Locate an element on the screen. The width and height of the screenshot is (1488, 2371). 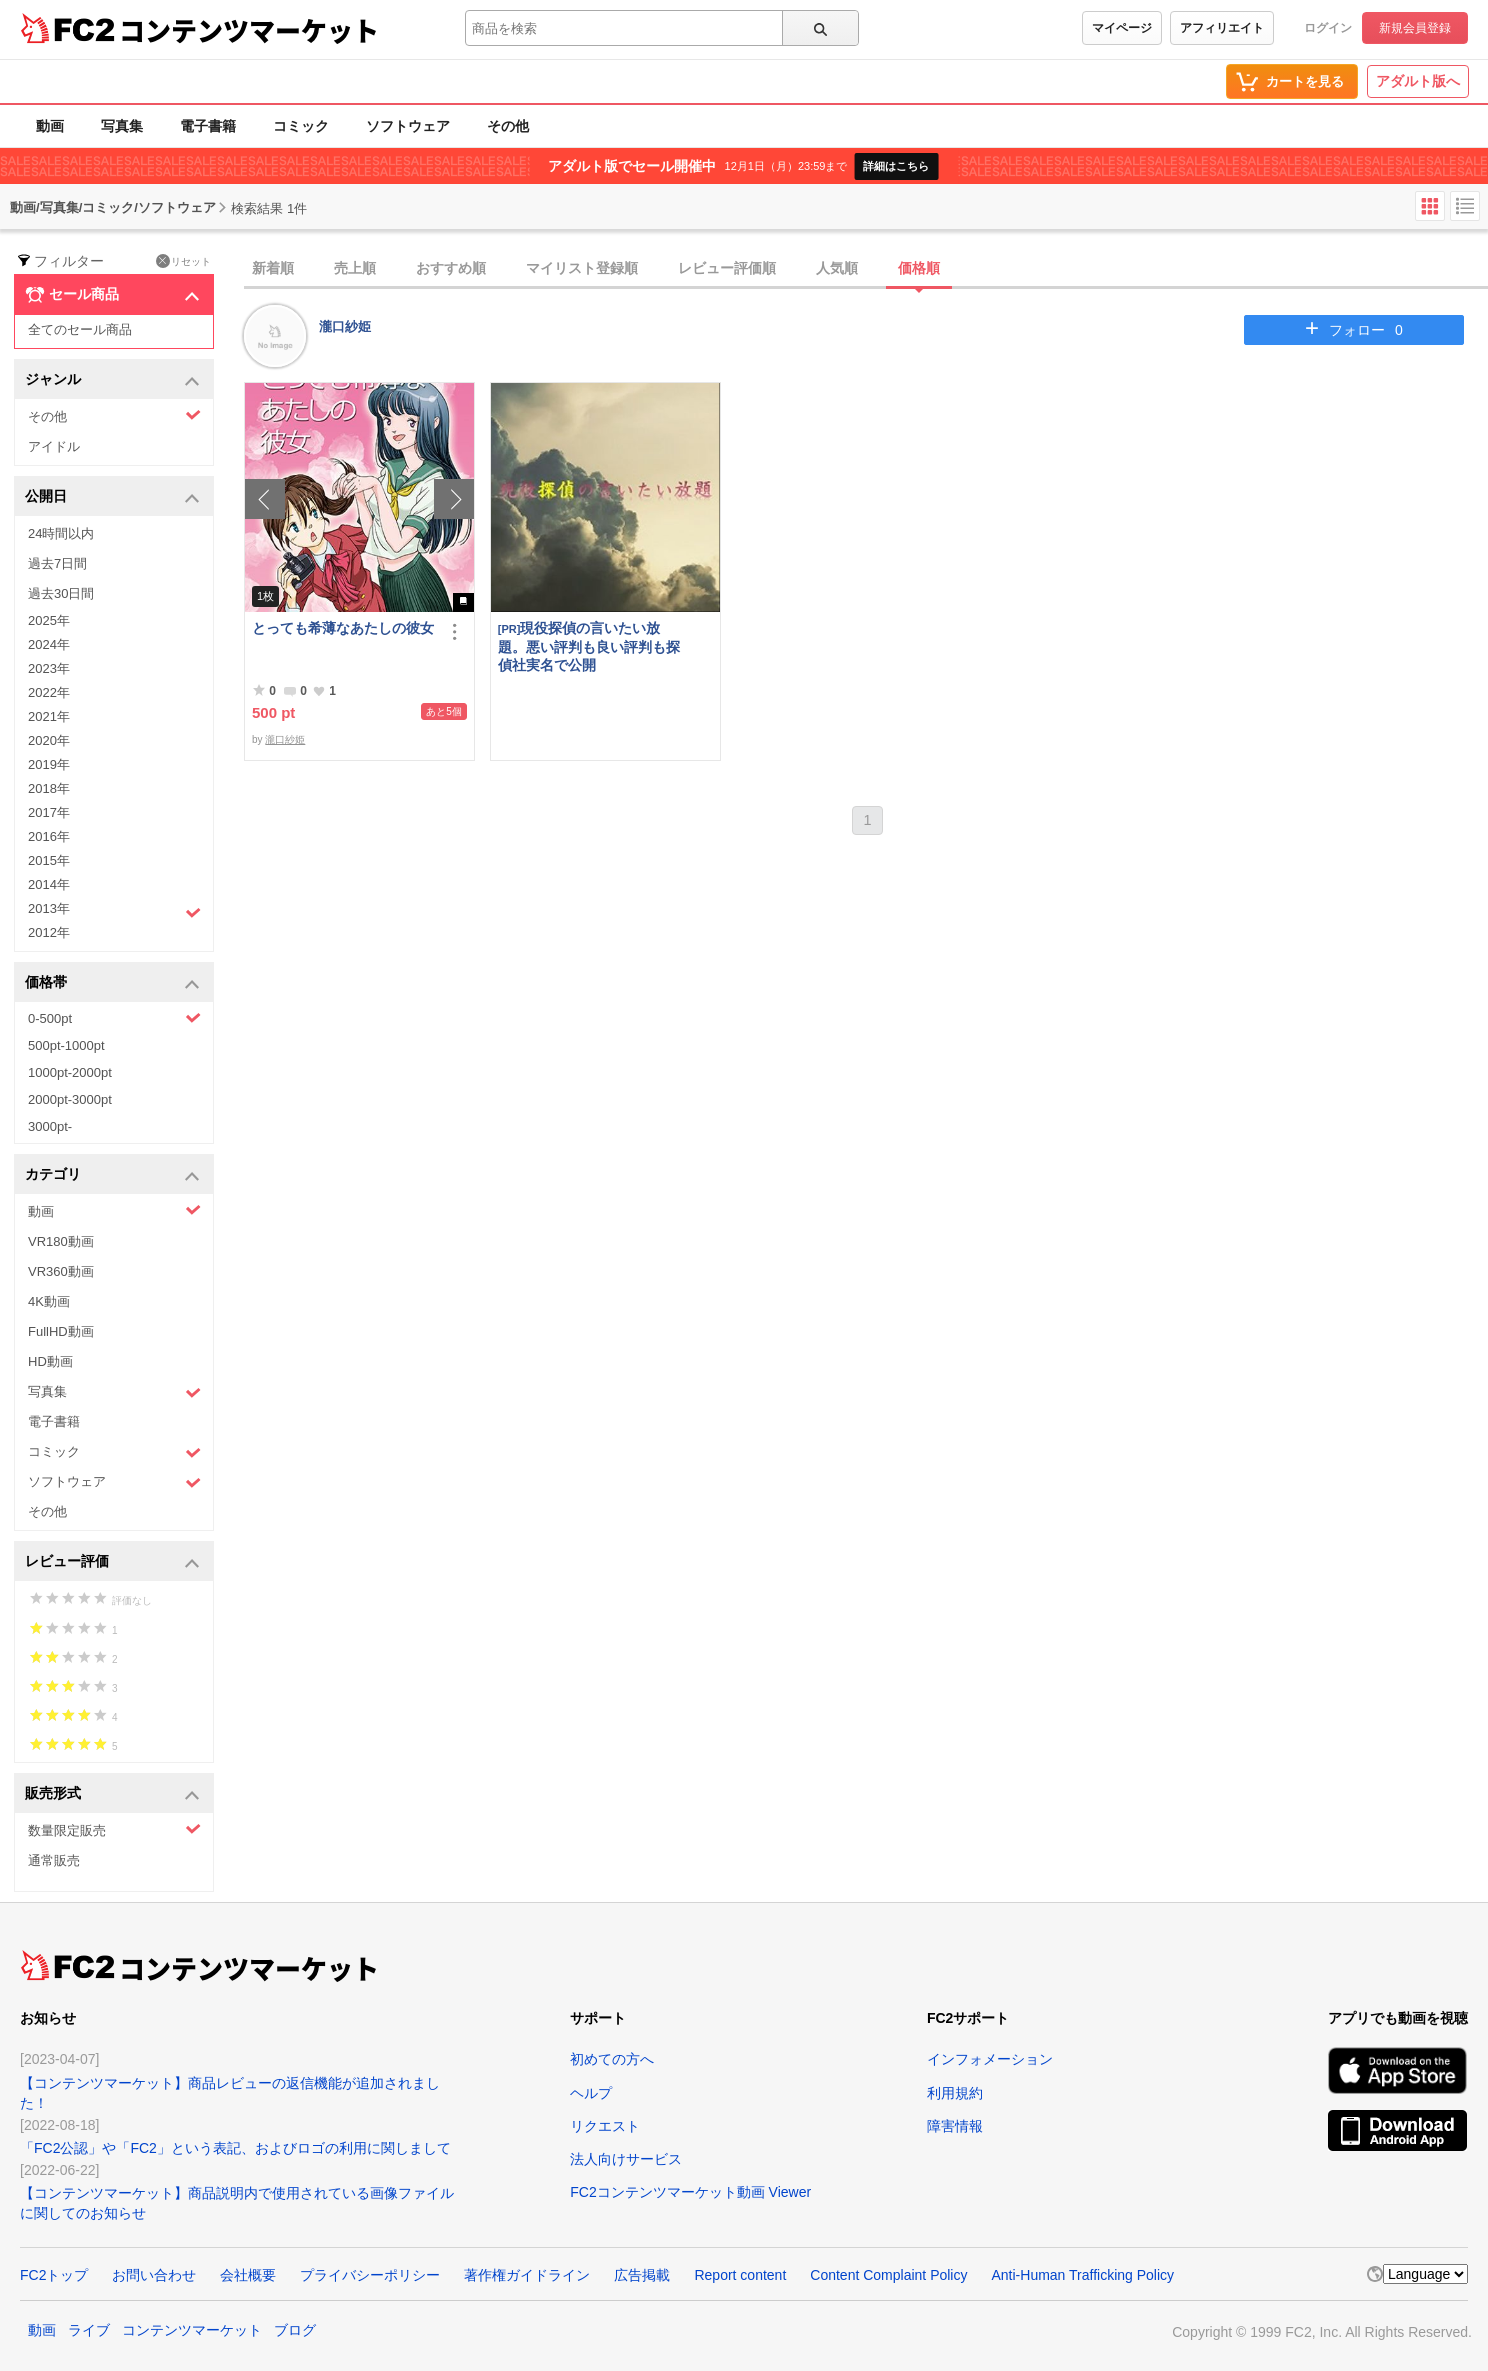
Anti-Human Trafficking Policy is located at coordinates (1082, 2275).